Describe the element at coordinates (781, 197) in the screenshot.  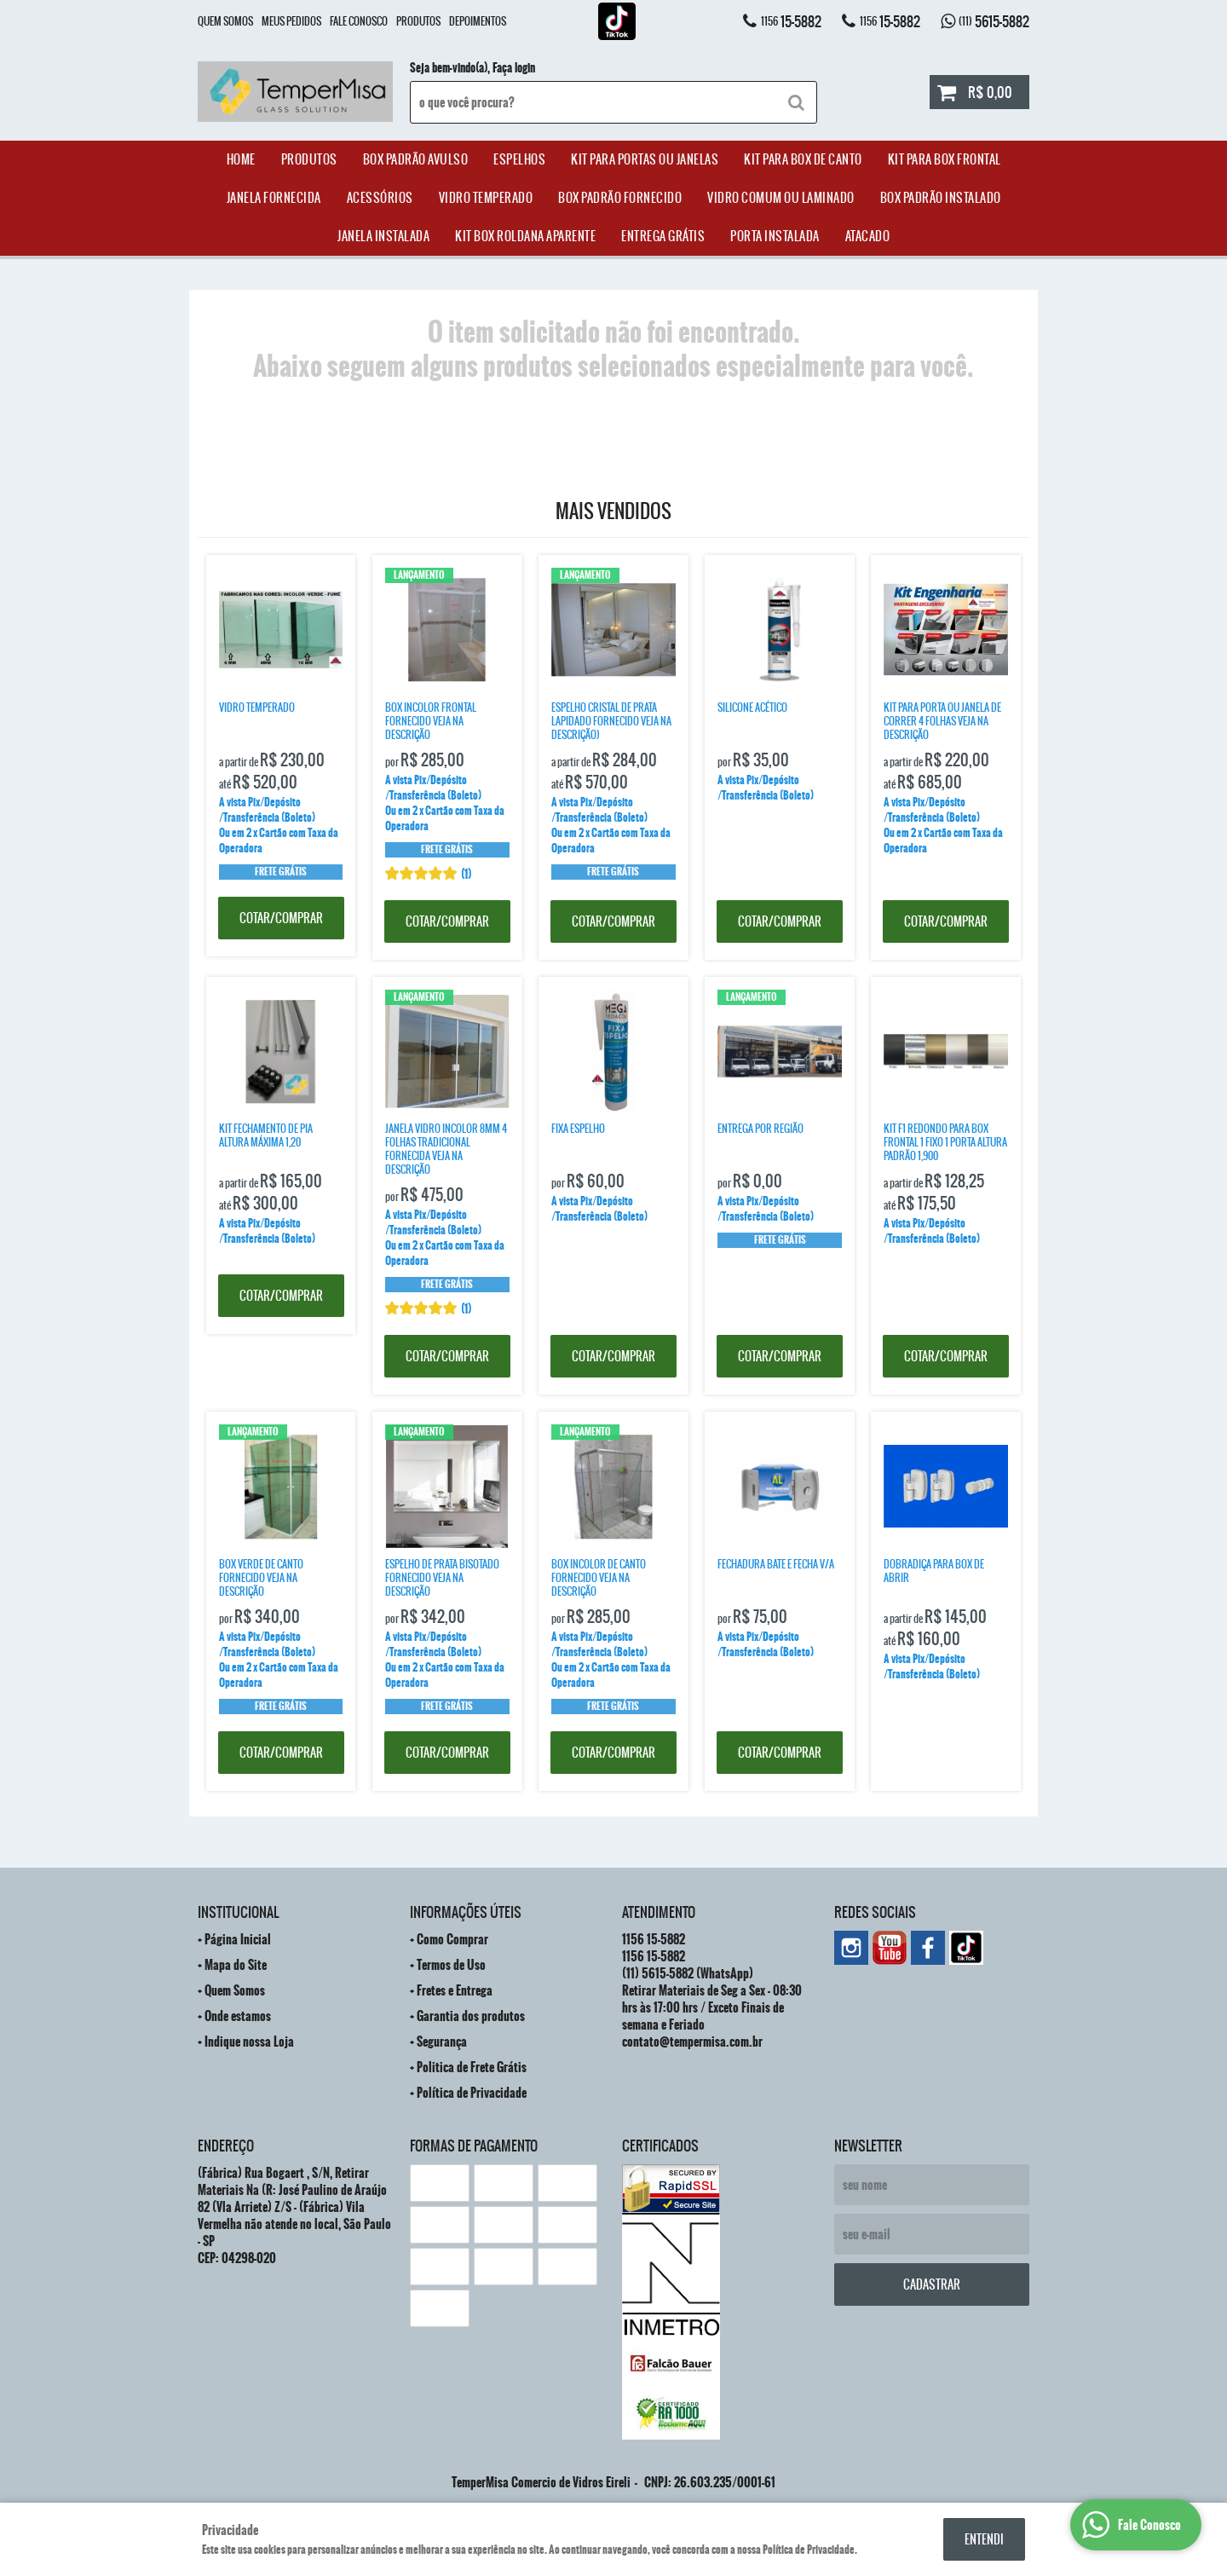
I see `Vidro Comum ou Laminado` at that location.